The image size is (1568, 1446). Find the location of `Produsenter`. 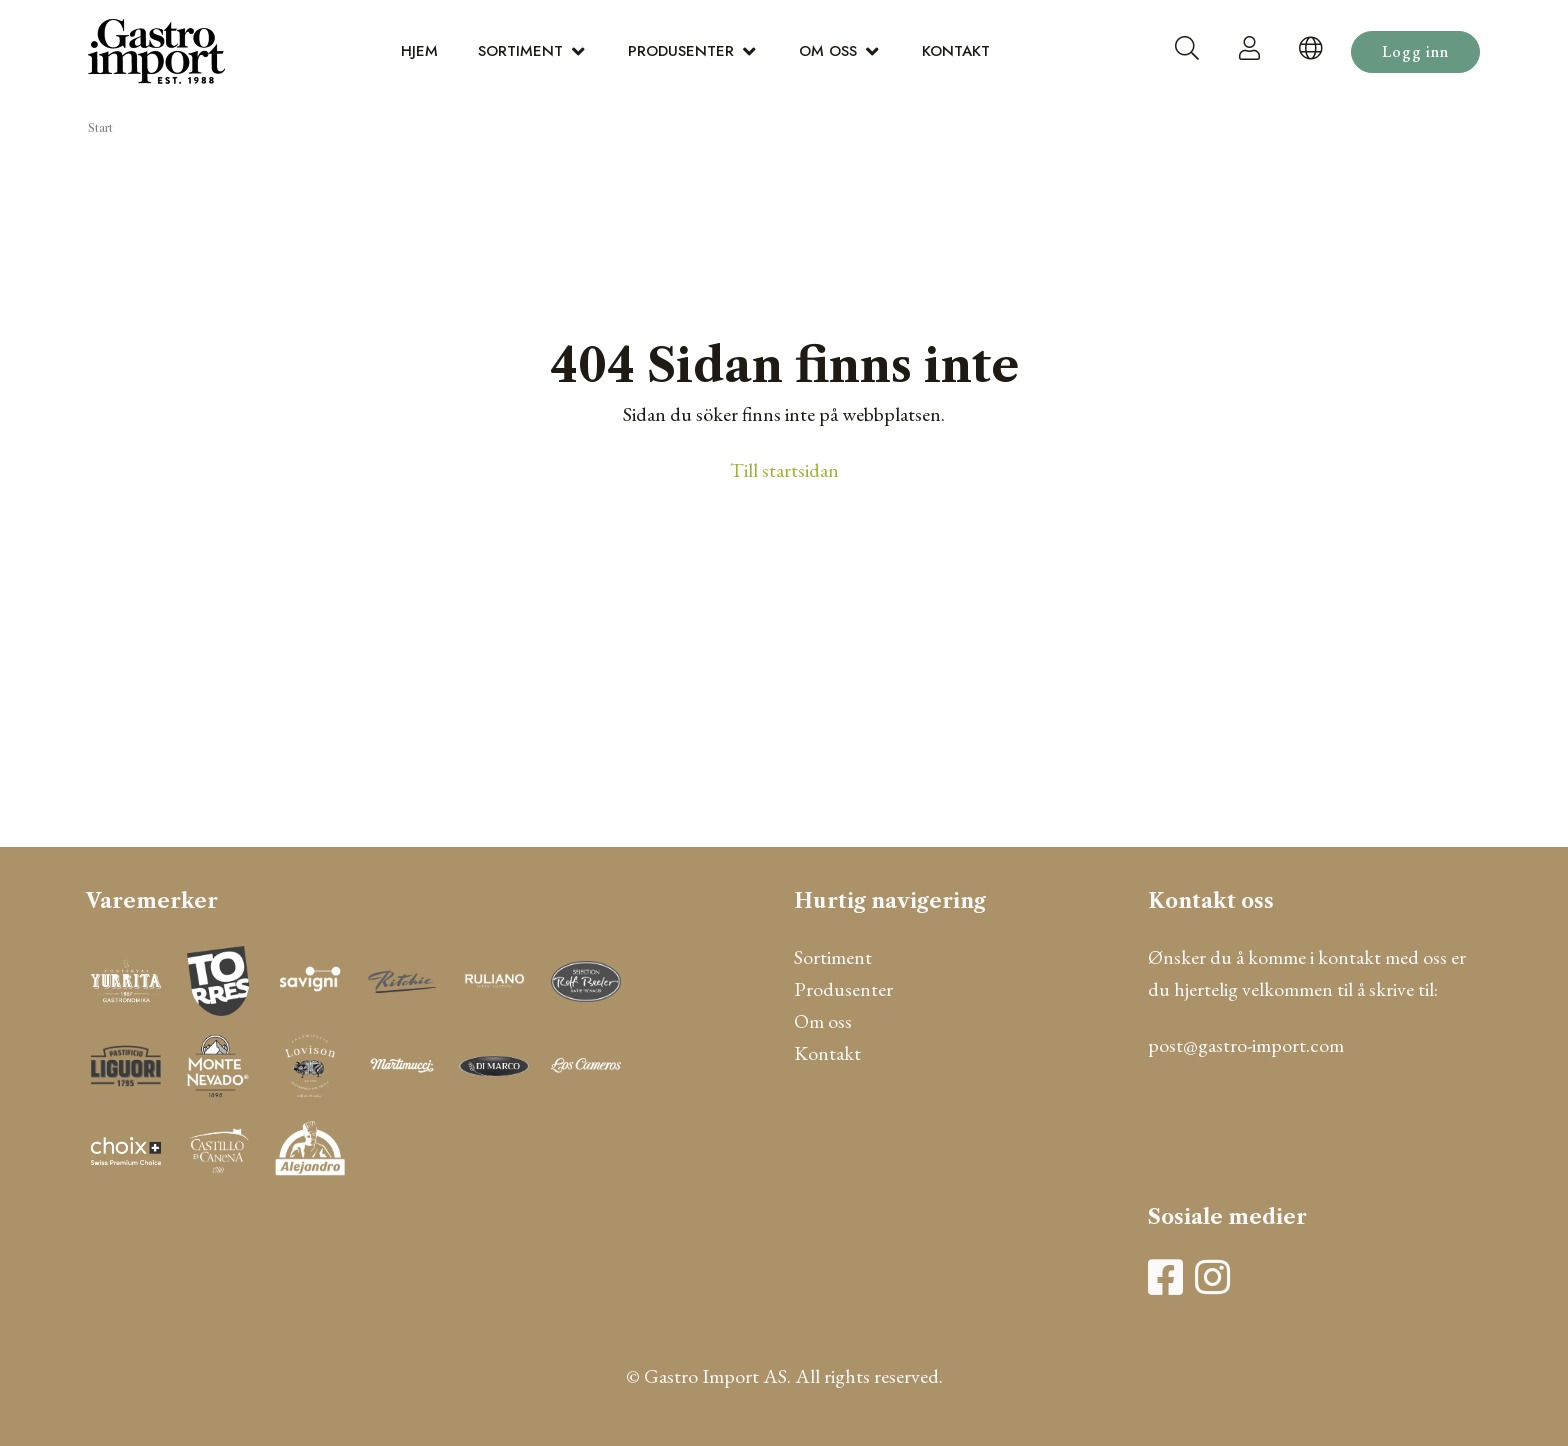

Produsenter is located at coordinates (681, 51).